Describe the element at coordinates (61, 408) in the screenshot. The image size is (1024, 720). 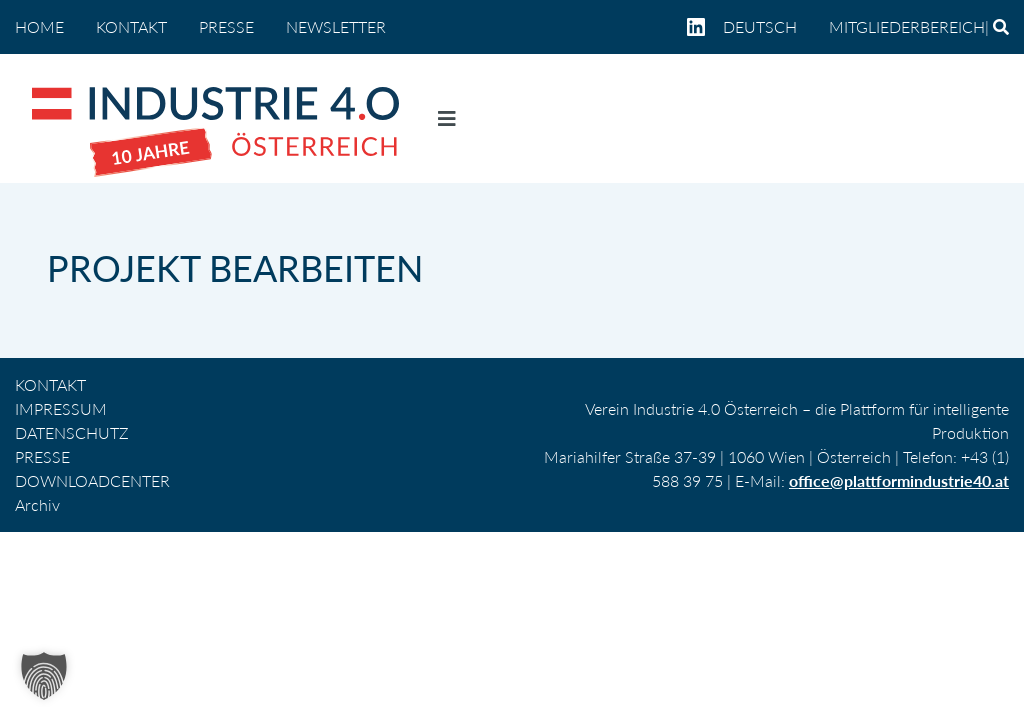
I see `IMPRESSUM` at that location.